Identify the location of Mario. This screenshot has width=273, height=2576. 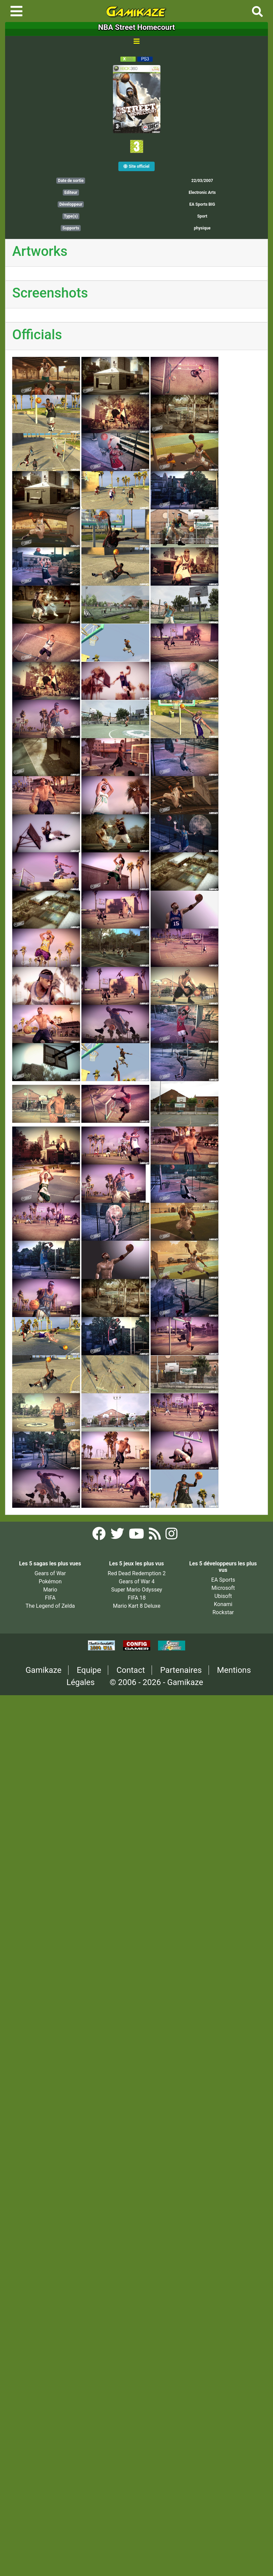
(50, 1589).